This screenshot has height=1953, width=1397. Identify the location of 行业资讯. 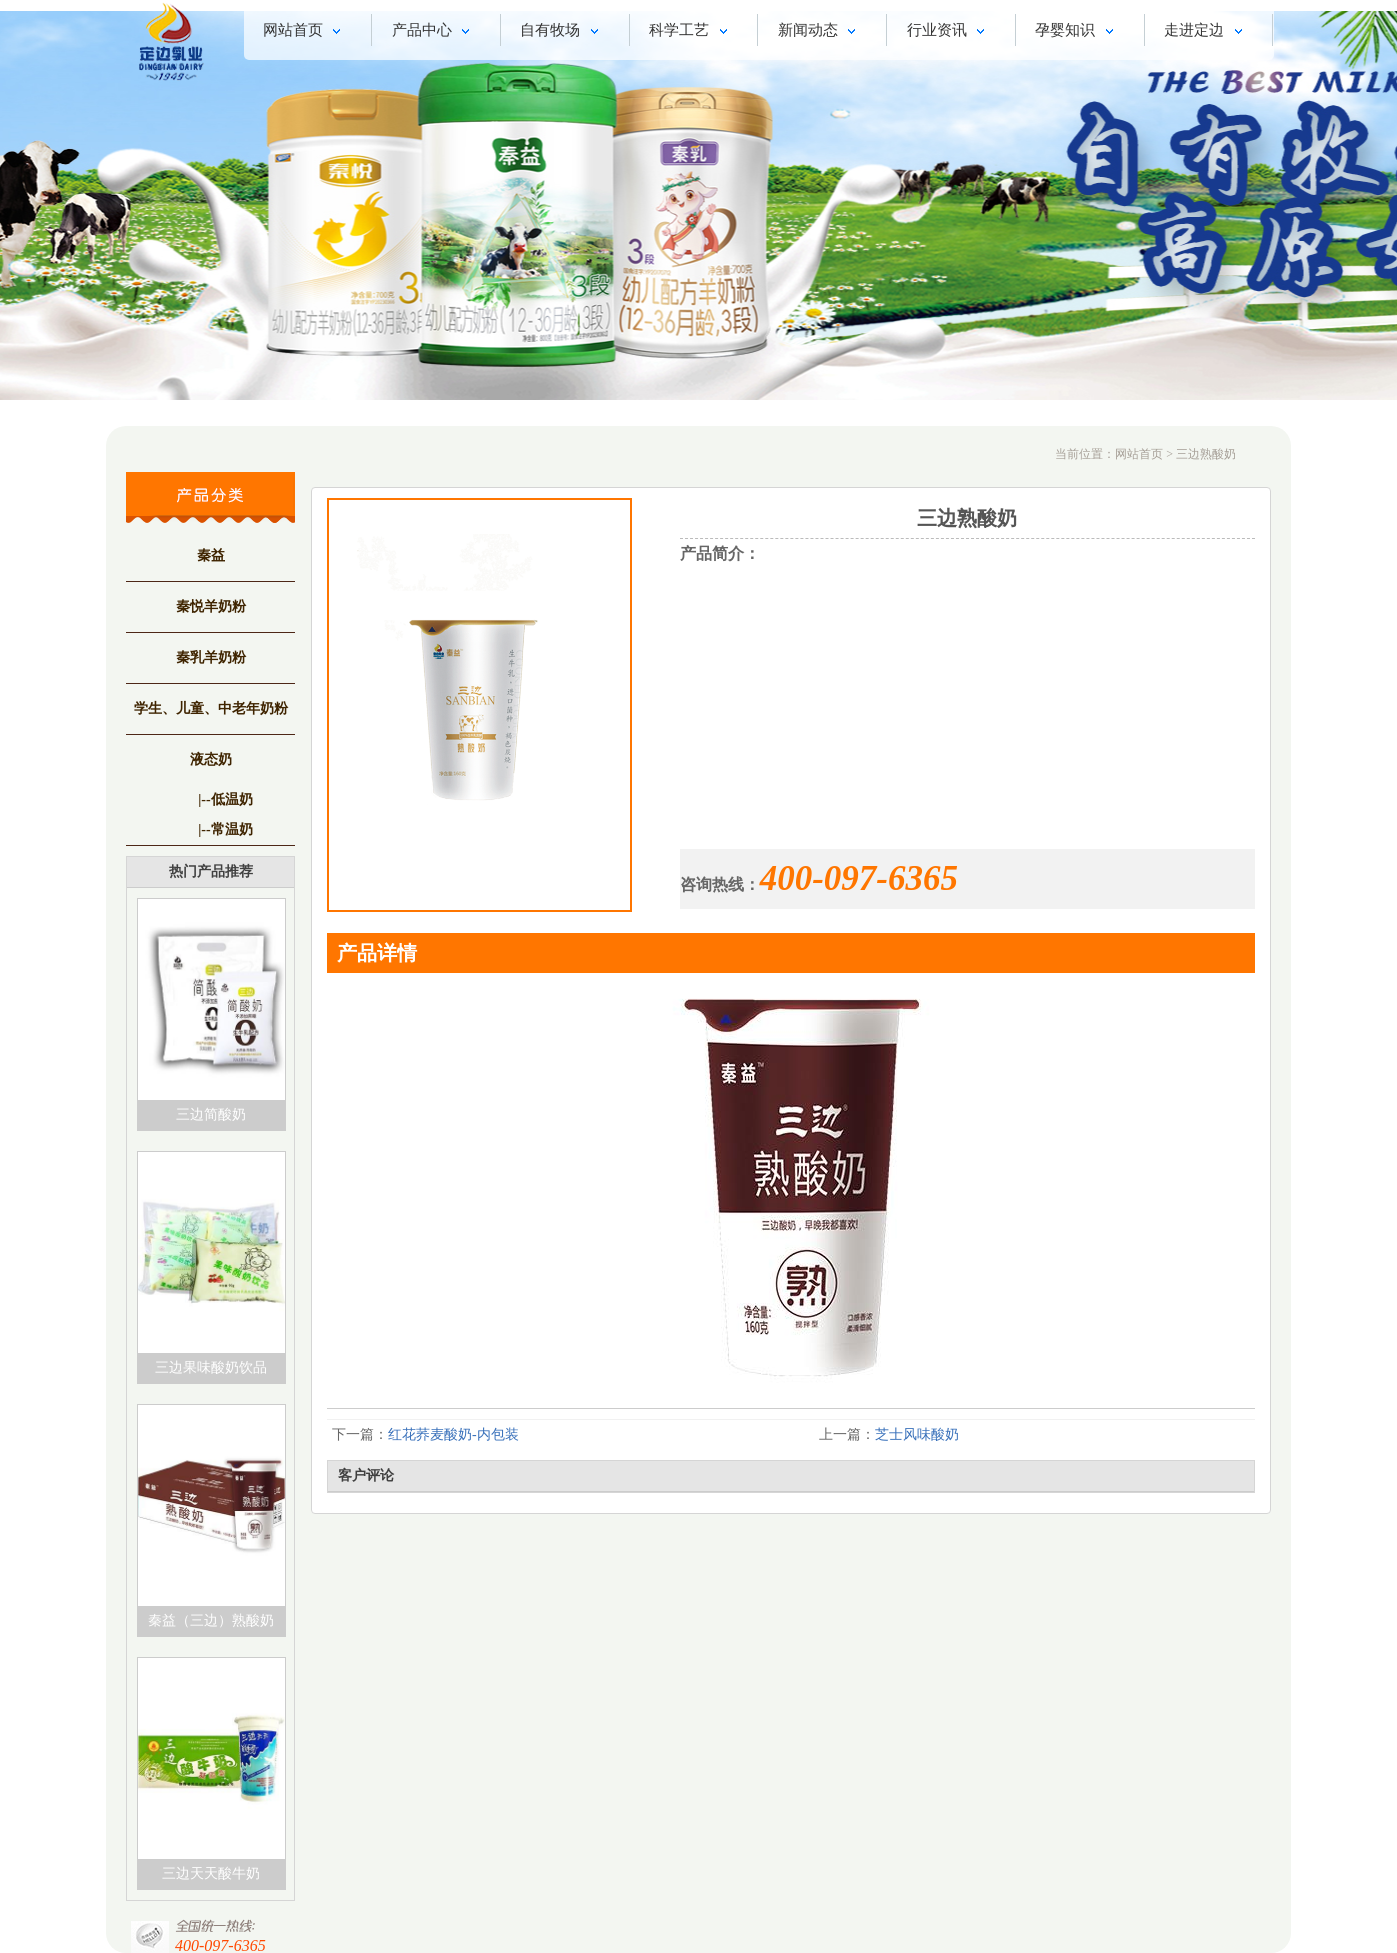
(949, 32).